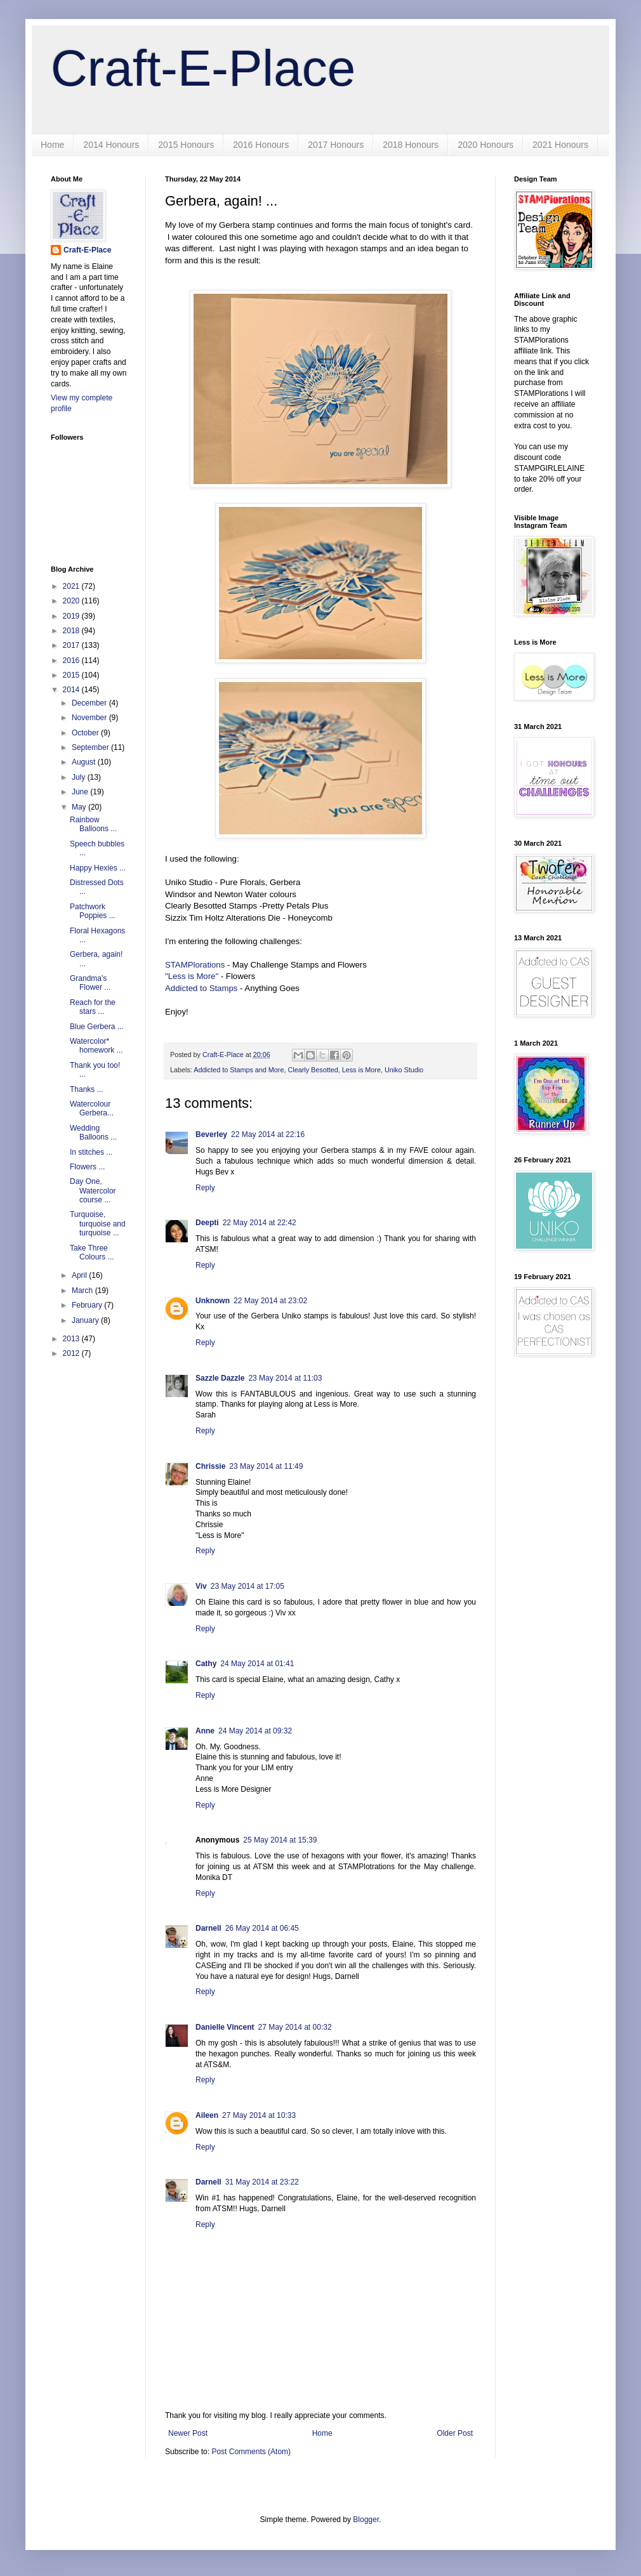  I want to click on December, so click(90, 703).